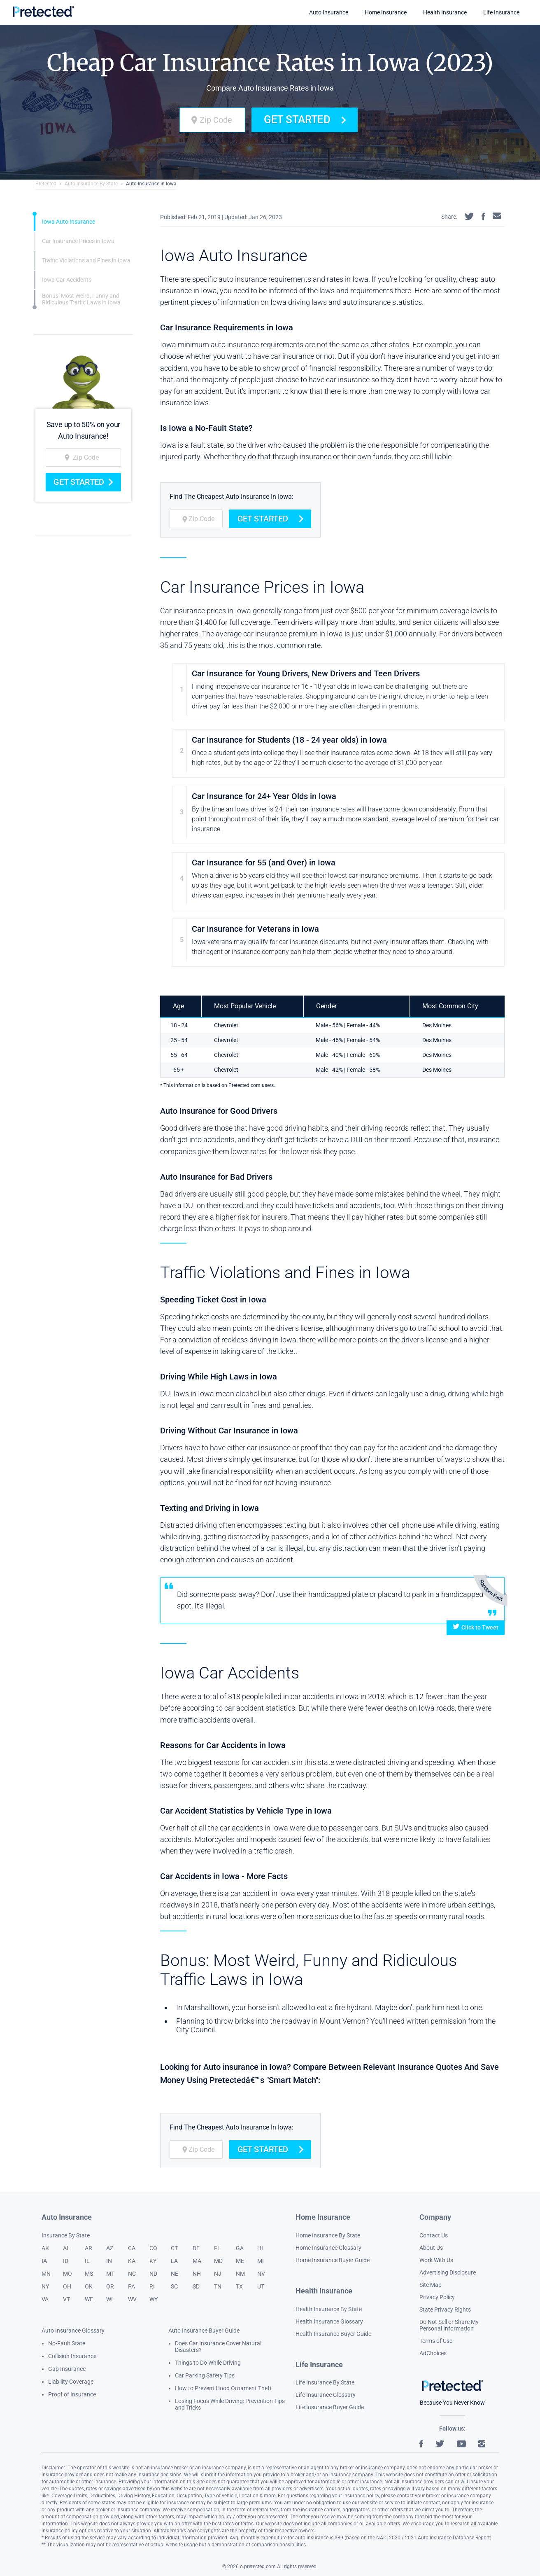 This screenshot has width=540, height=2576. What do you see at coordinates (131, 2261) in the screenshot?
I see `KA` at bounding box center [131, 2261].